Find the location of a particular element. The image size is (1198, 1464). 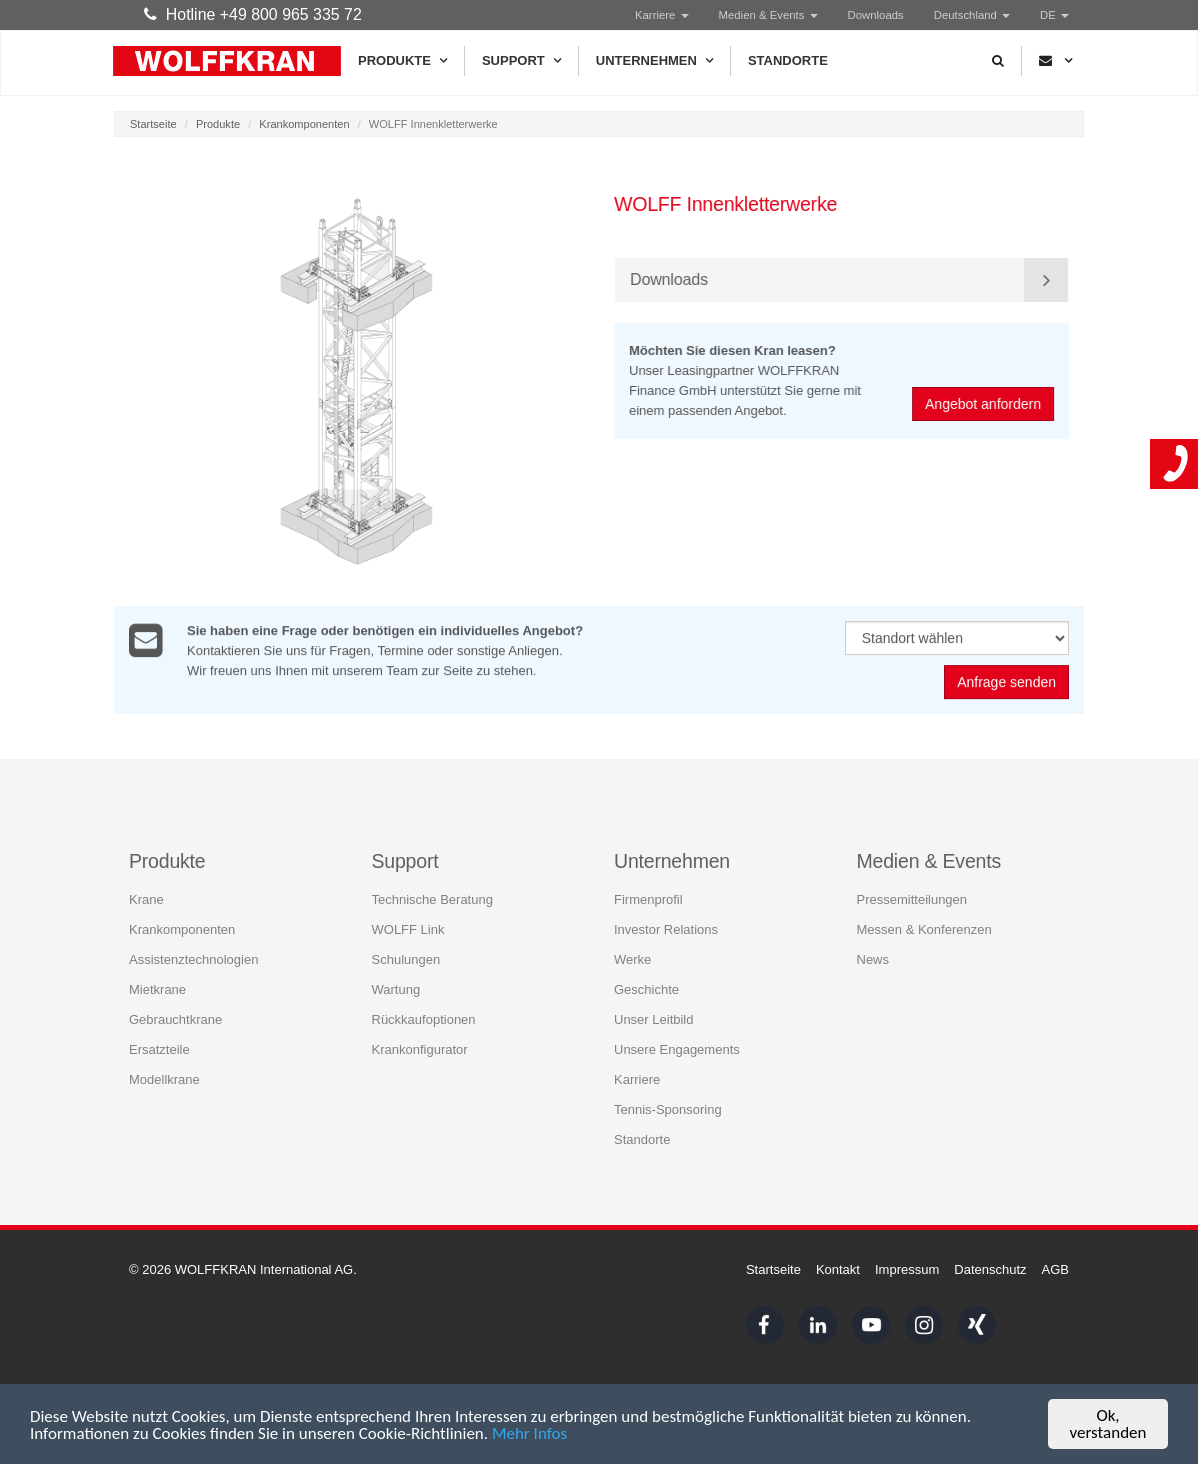

Unser Leitbild is located at coordinates (654, 1018).